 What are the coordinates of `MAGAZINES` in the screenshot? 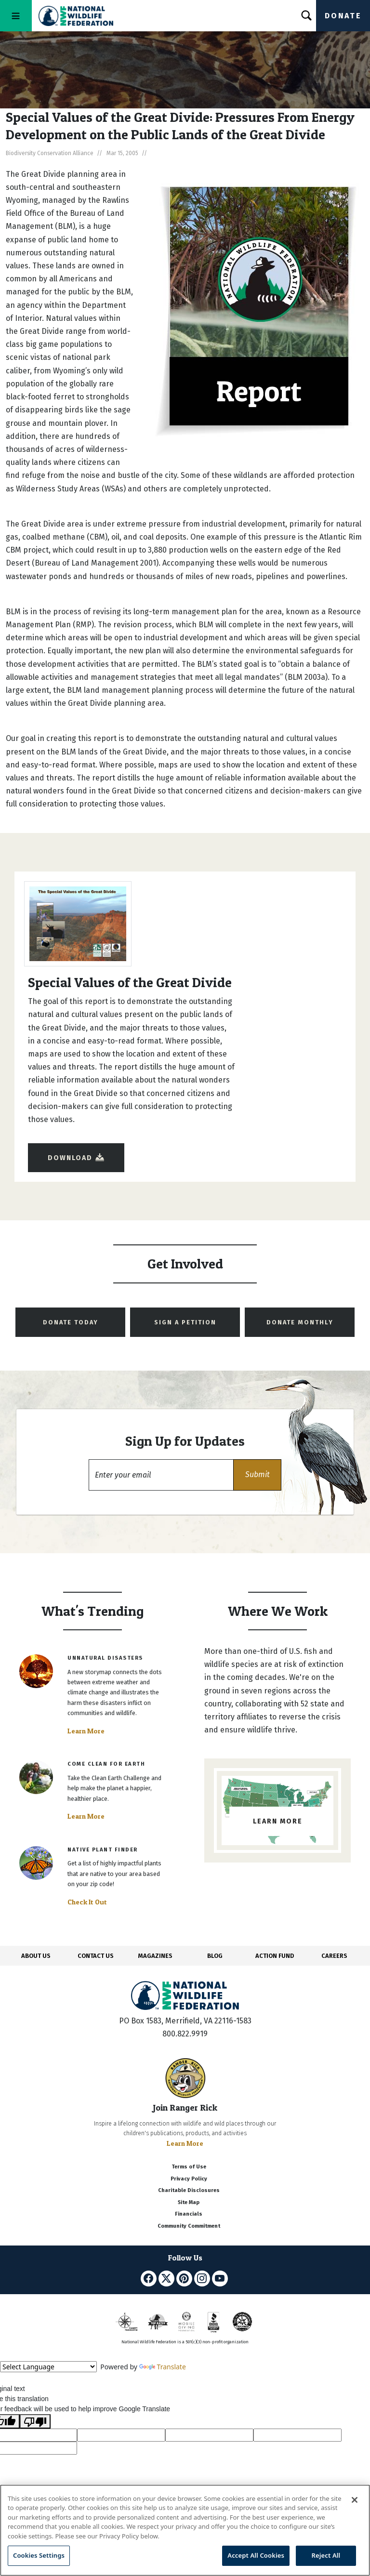 It's located at (155, 1955).